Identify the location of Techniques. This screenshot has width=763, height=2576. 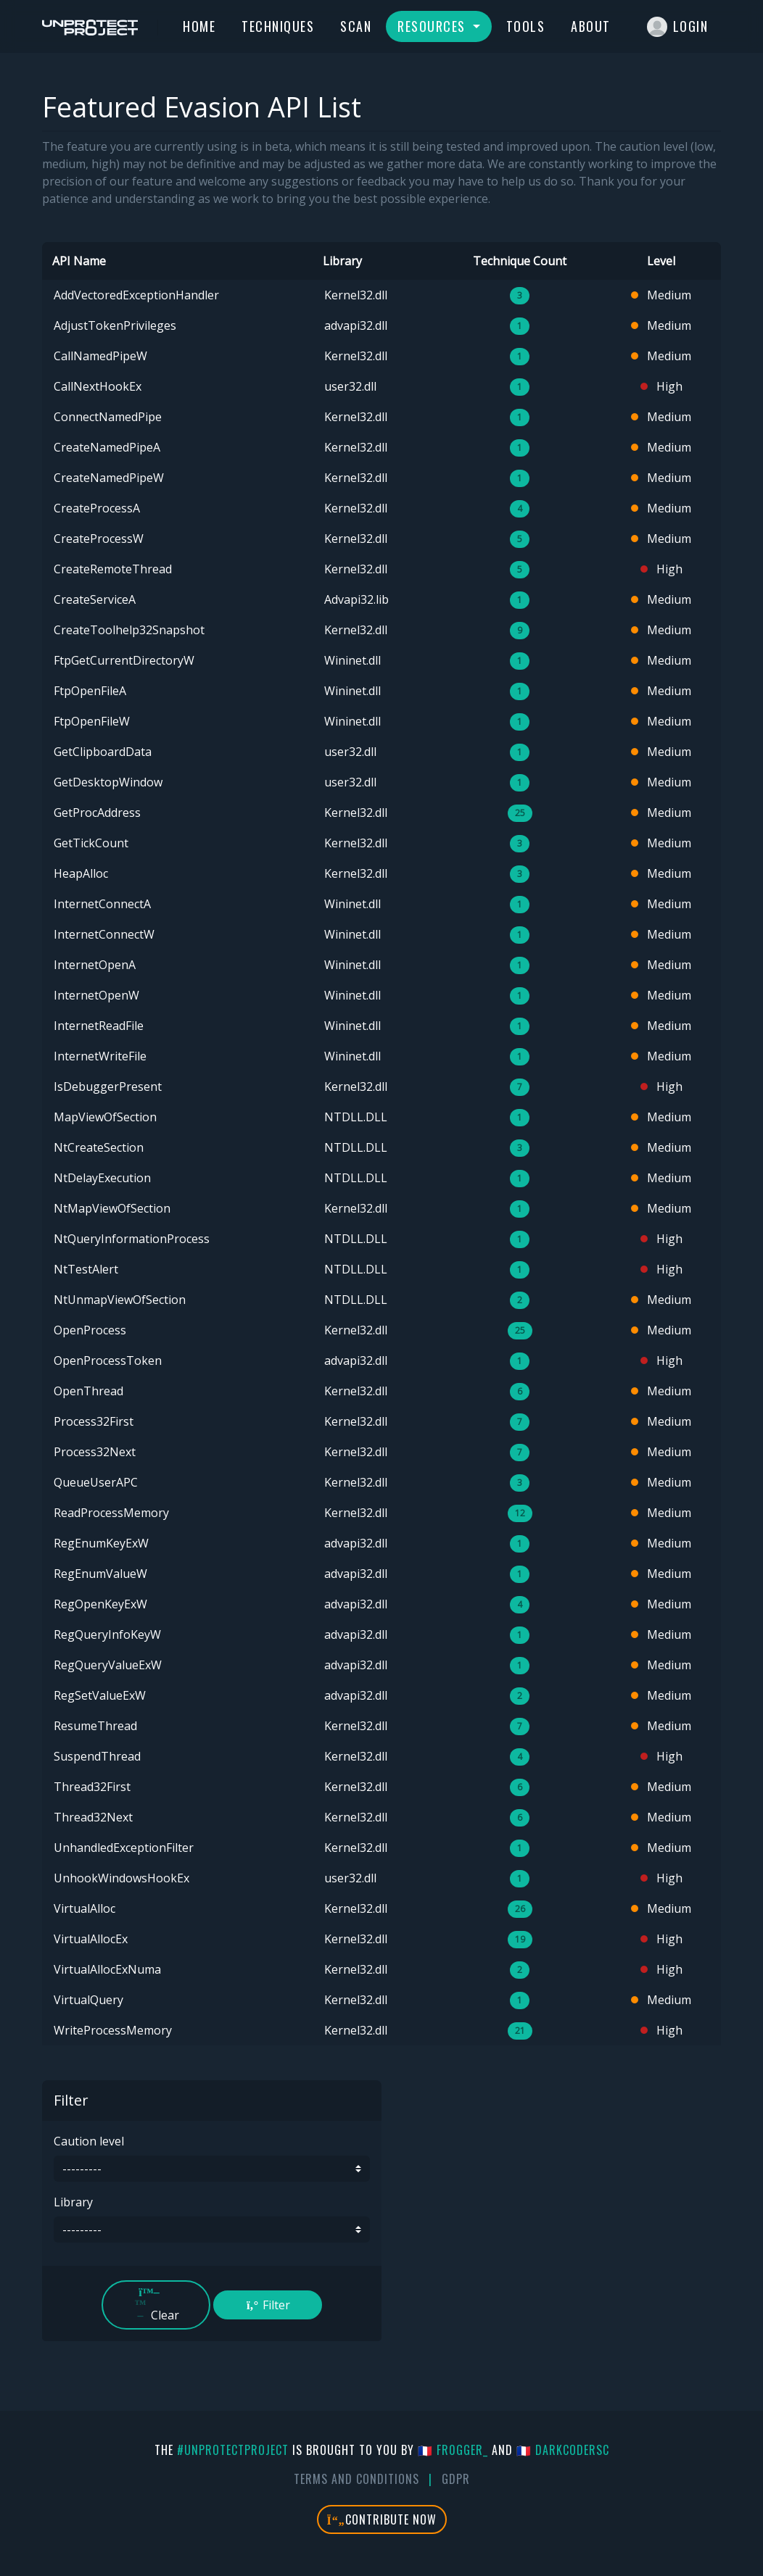
(278, 26).